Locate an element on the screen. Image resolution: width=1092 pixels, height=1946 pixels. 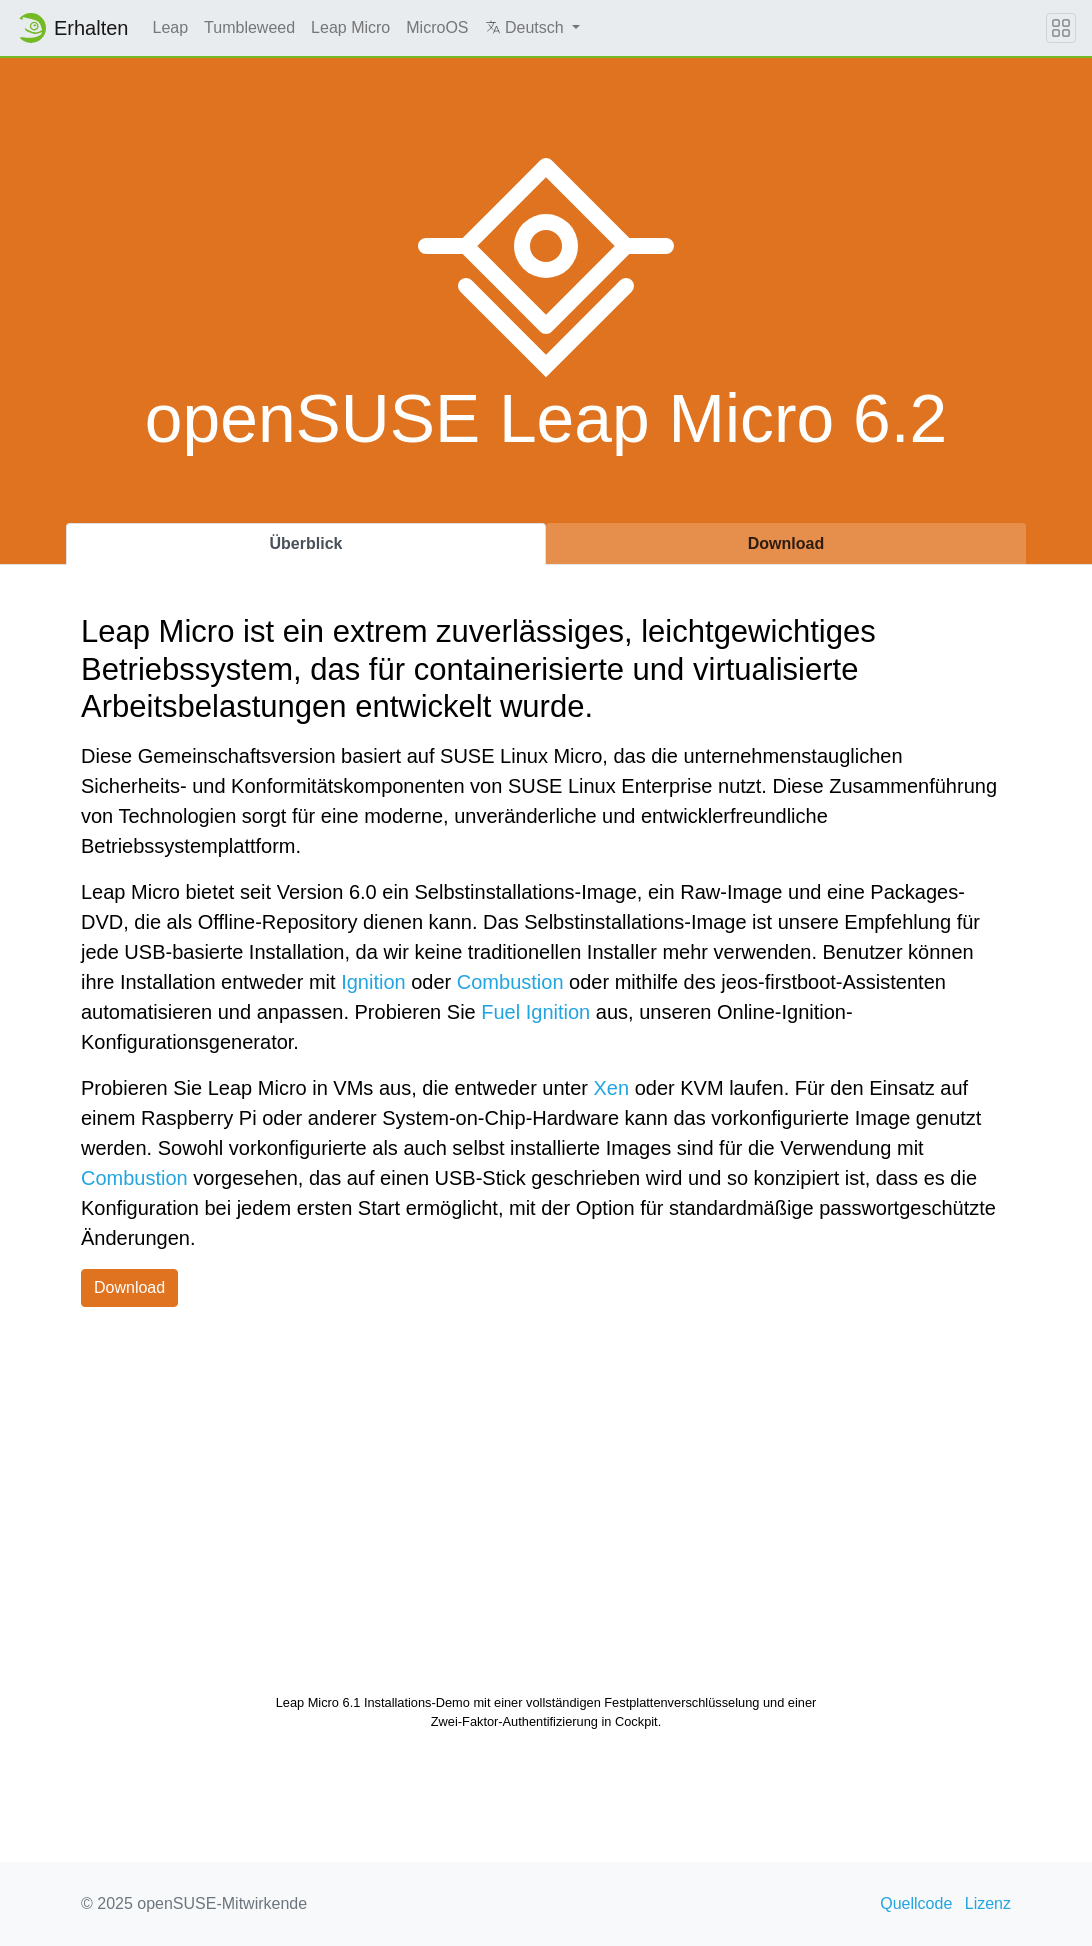
Deutsch [button] is located at coordinates (527, 27).